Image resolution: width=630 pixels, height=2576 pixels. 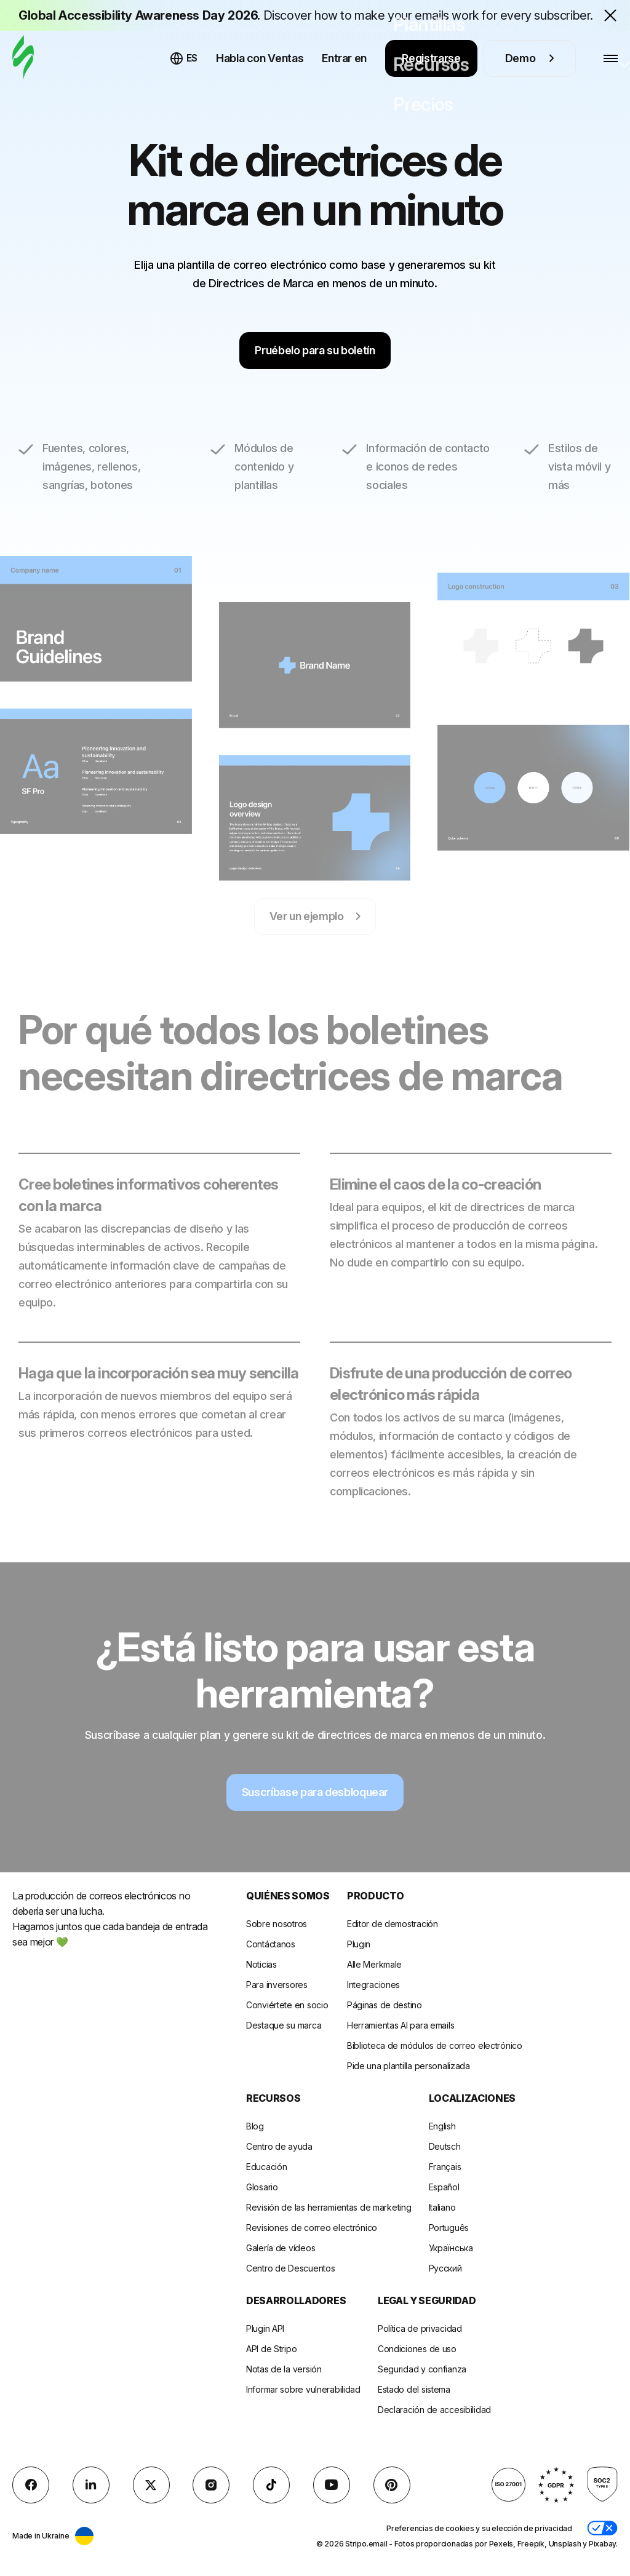 What do you see at coordinates (276, 1923) in the screenshot?
I see `Sobre nosotros` at bounding box center [276, 1923].